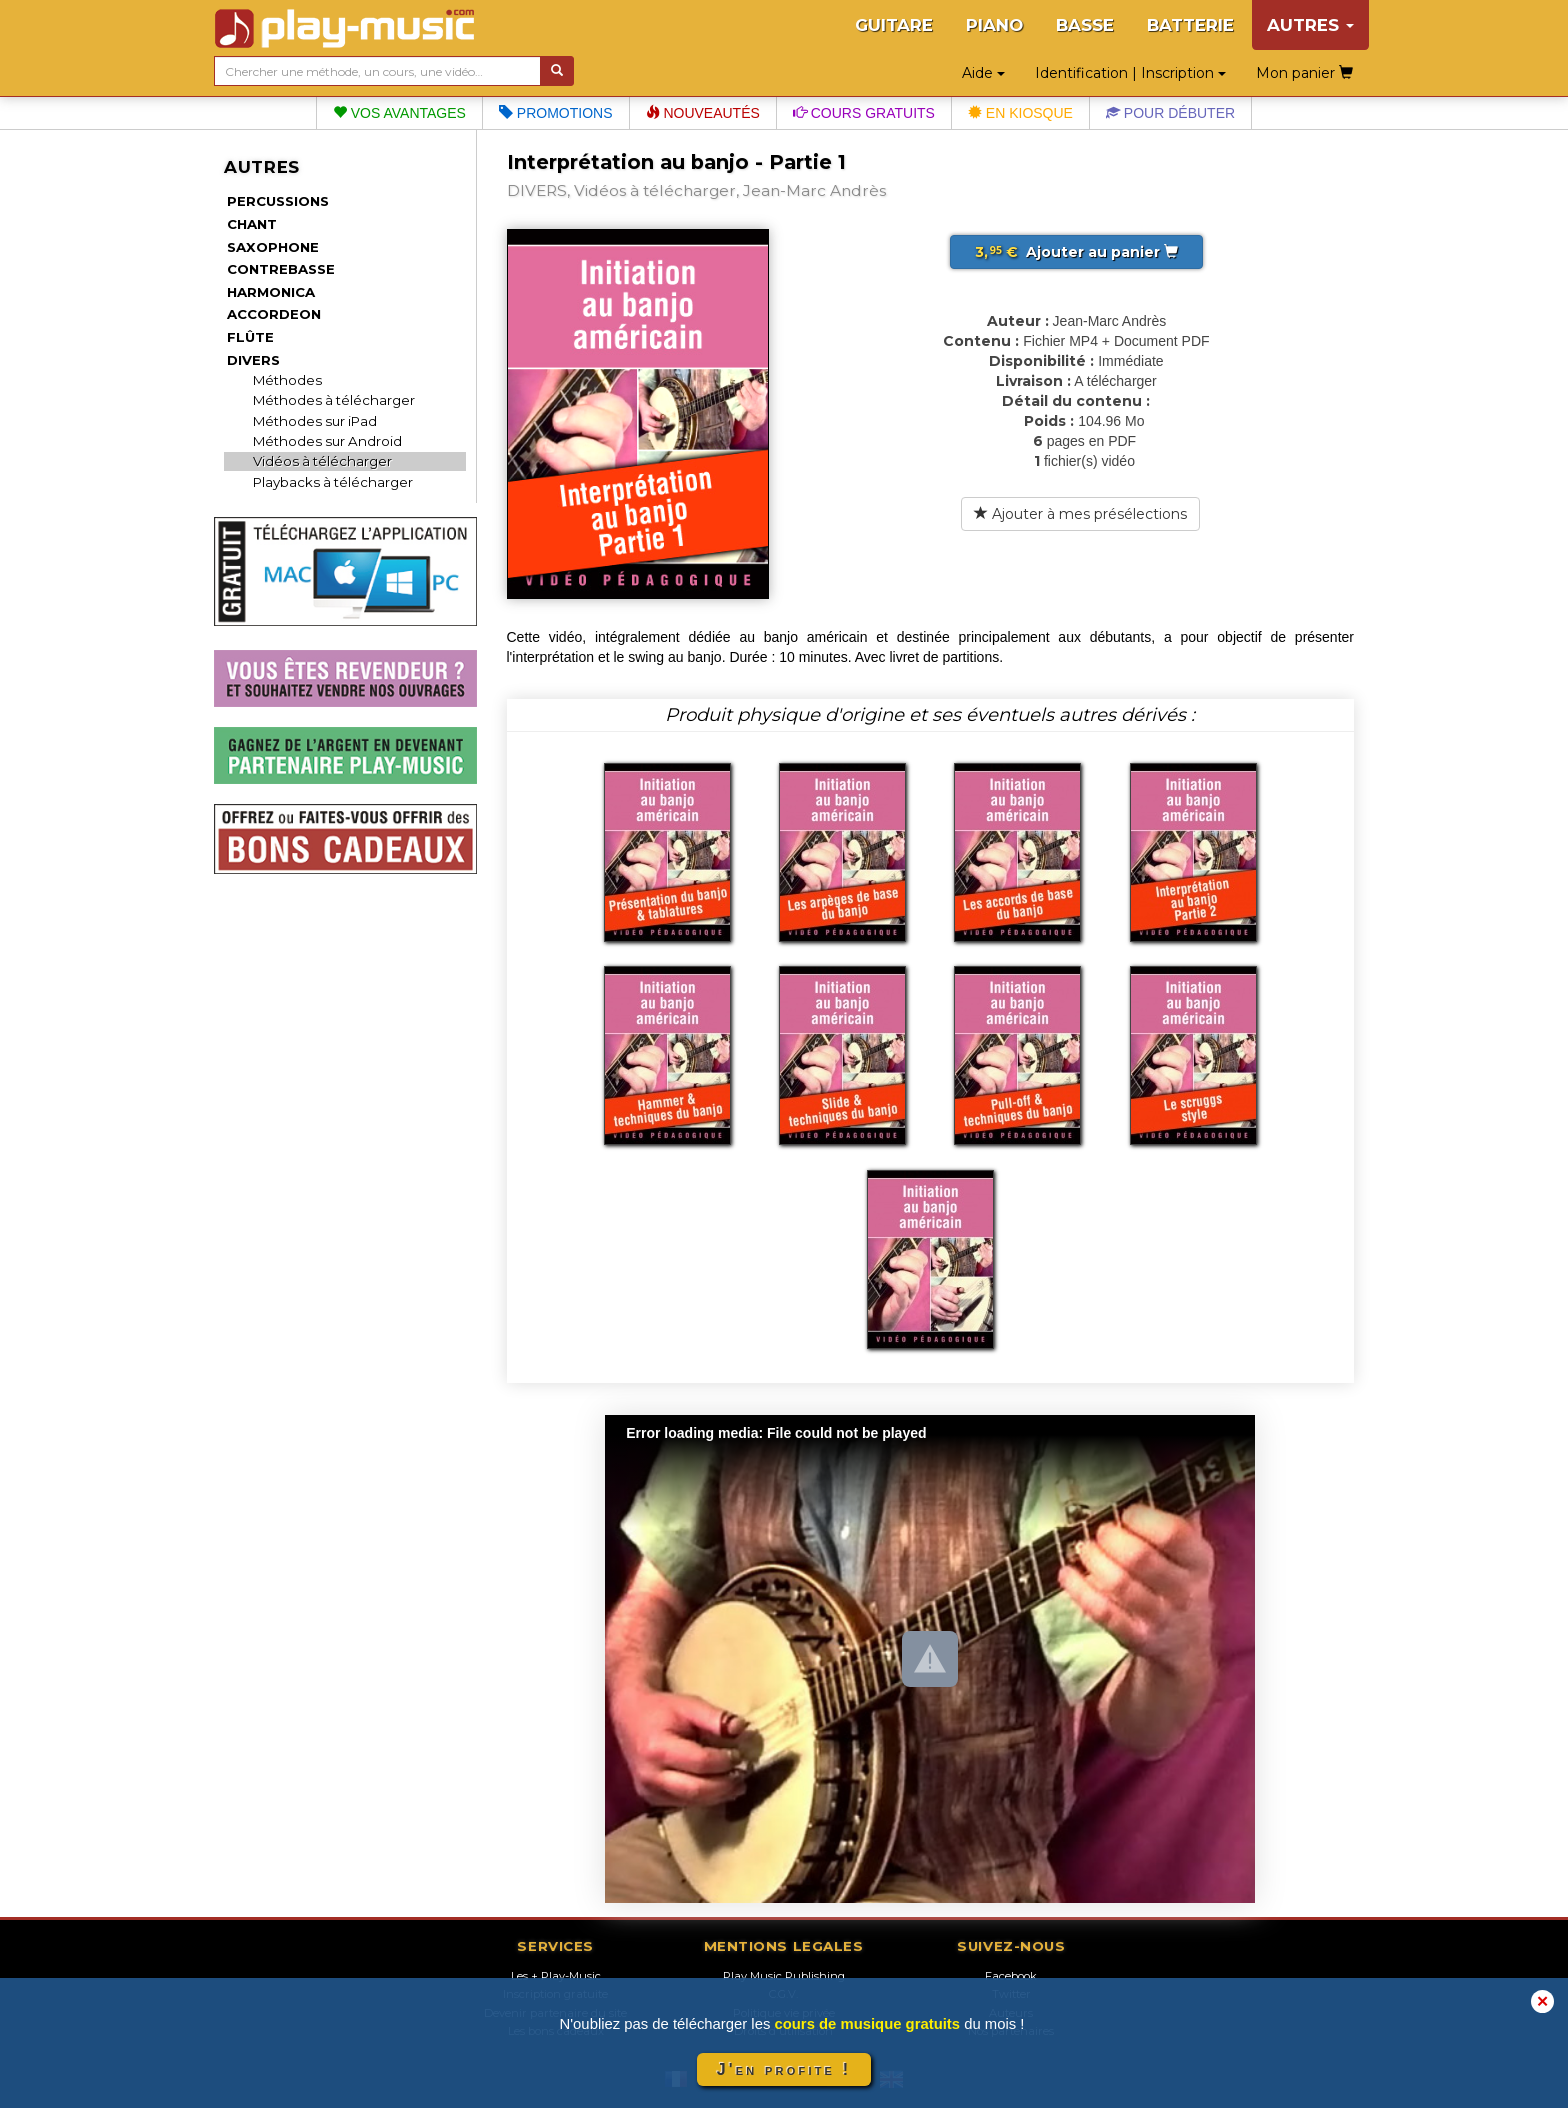 This screenshot has width=1568, height=2108. What do you see at coordinates (994, 25) in the screenshot?
I see `PIANO` at bounding box center [994, 25].